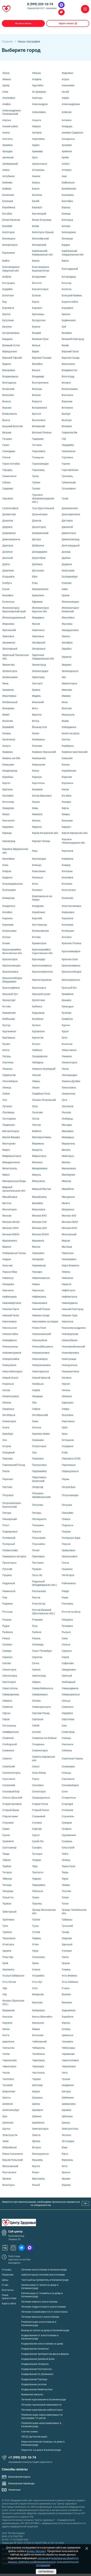 This screenshot has height=2576, width=91. Describe the element at coordinates (67, 1822) in the screenshot. I see `Суворов` at that location.